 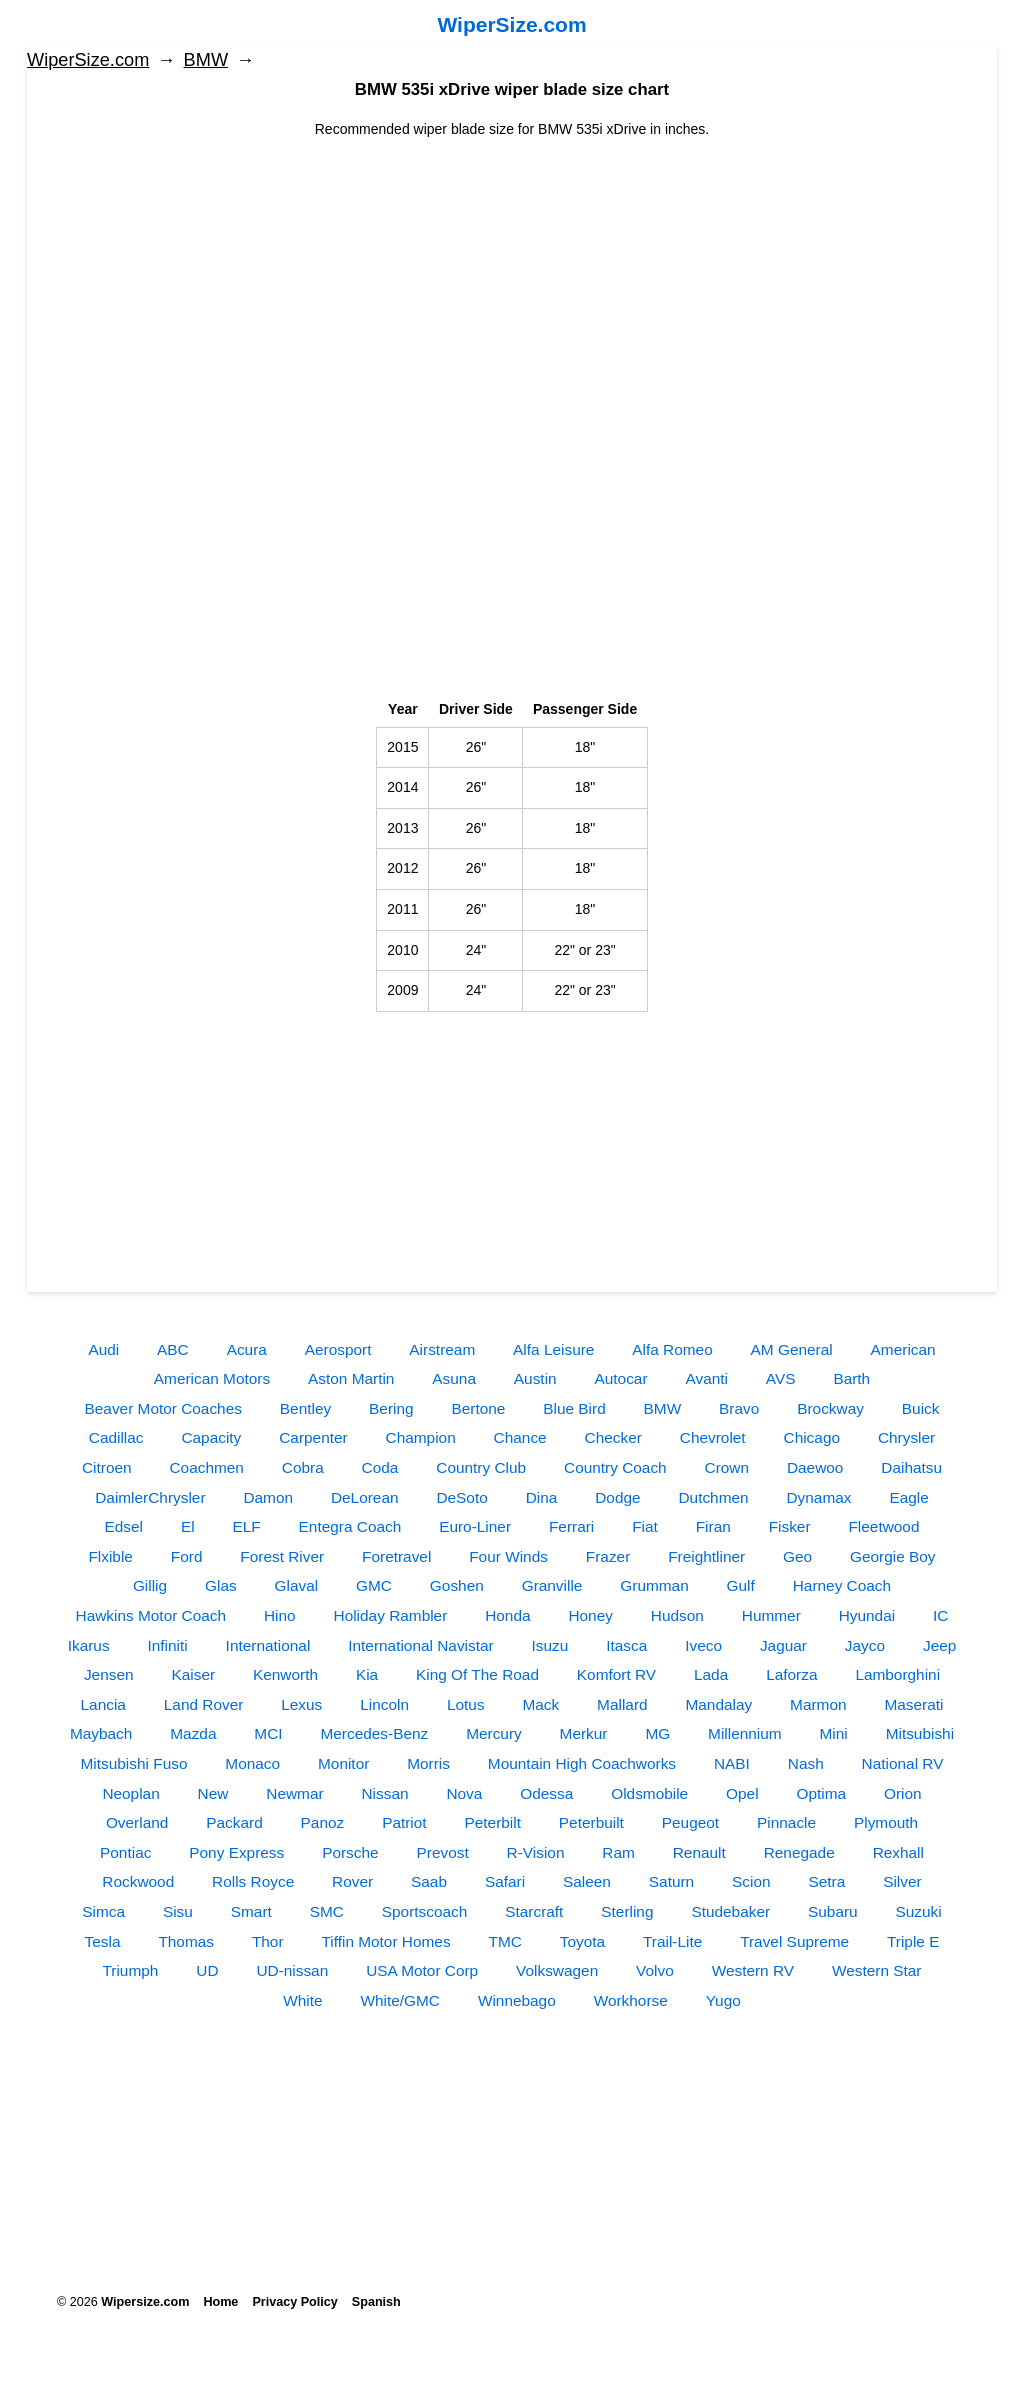 I want to click on Lamborghini, so click(x=897, y=1674).